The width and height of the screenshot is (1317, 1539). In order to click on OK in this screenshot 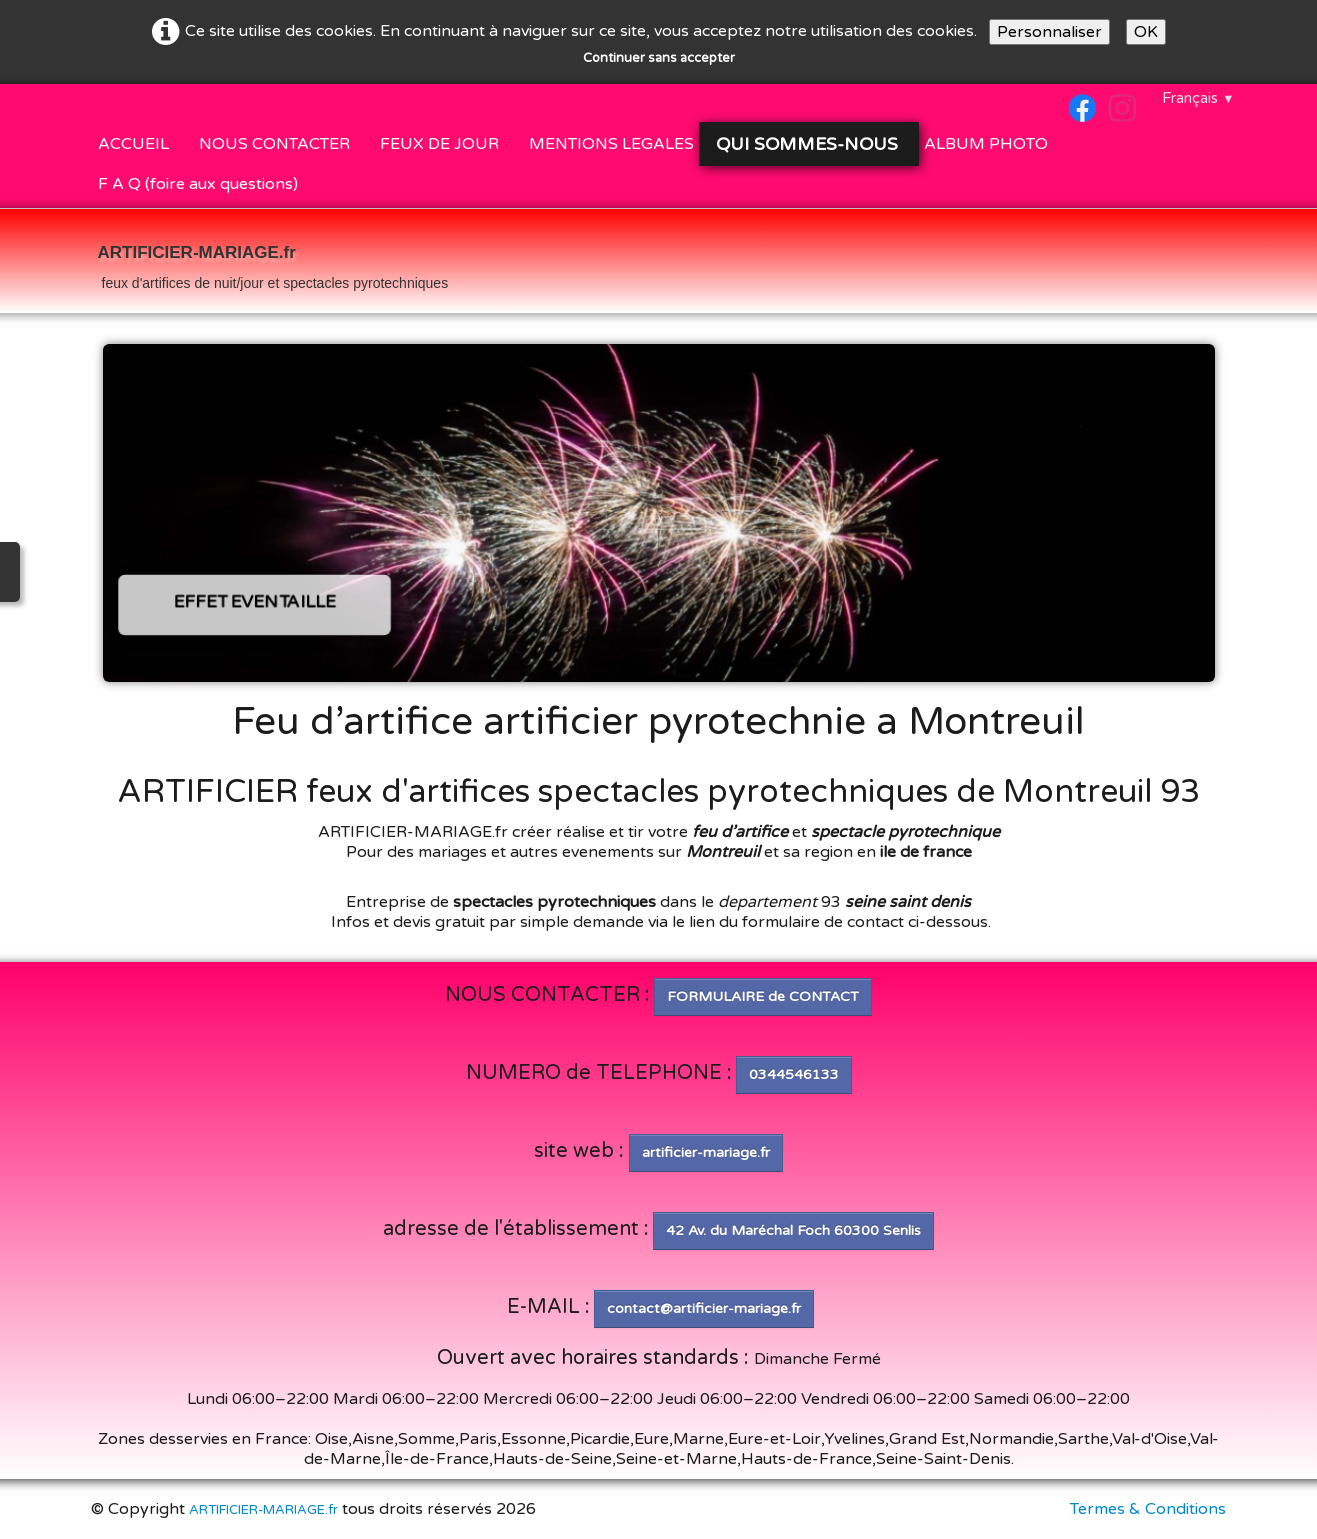, I will do `click(1146, 32)`.